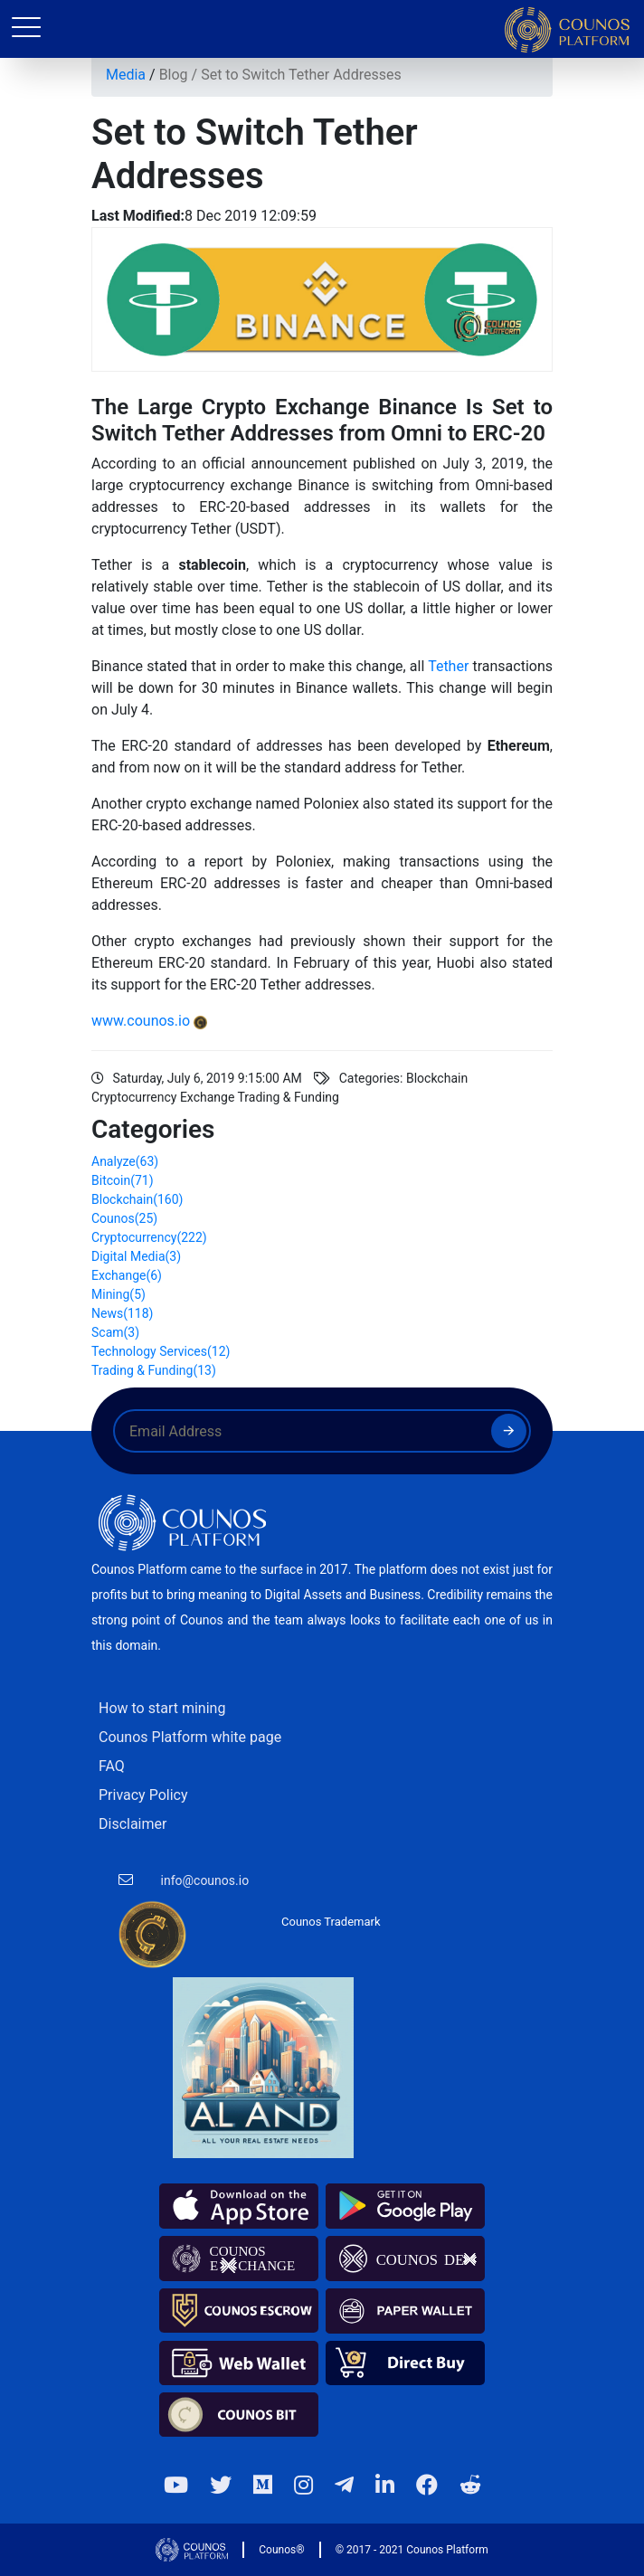 The width and height of the screenshot is (644, 2576). What do you see at coordinates (173, 74) in the screenshot?
I see `Blog` at bounding box center [173, 74].